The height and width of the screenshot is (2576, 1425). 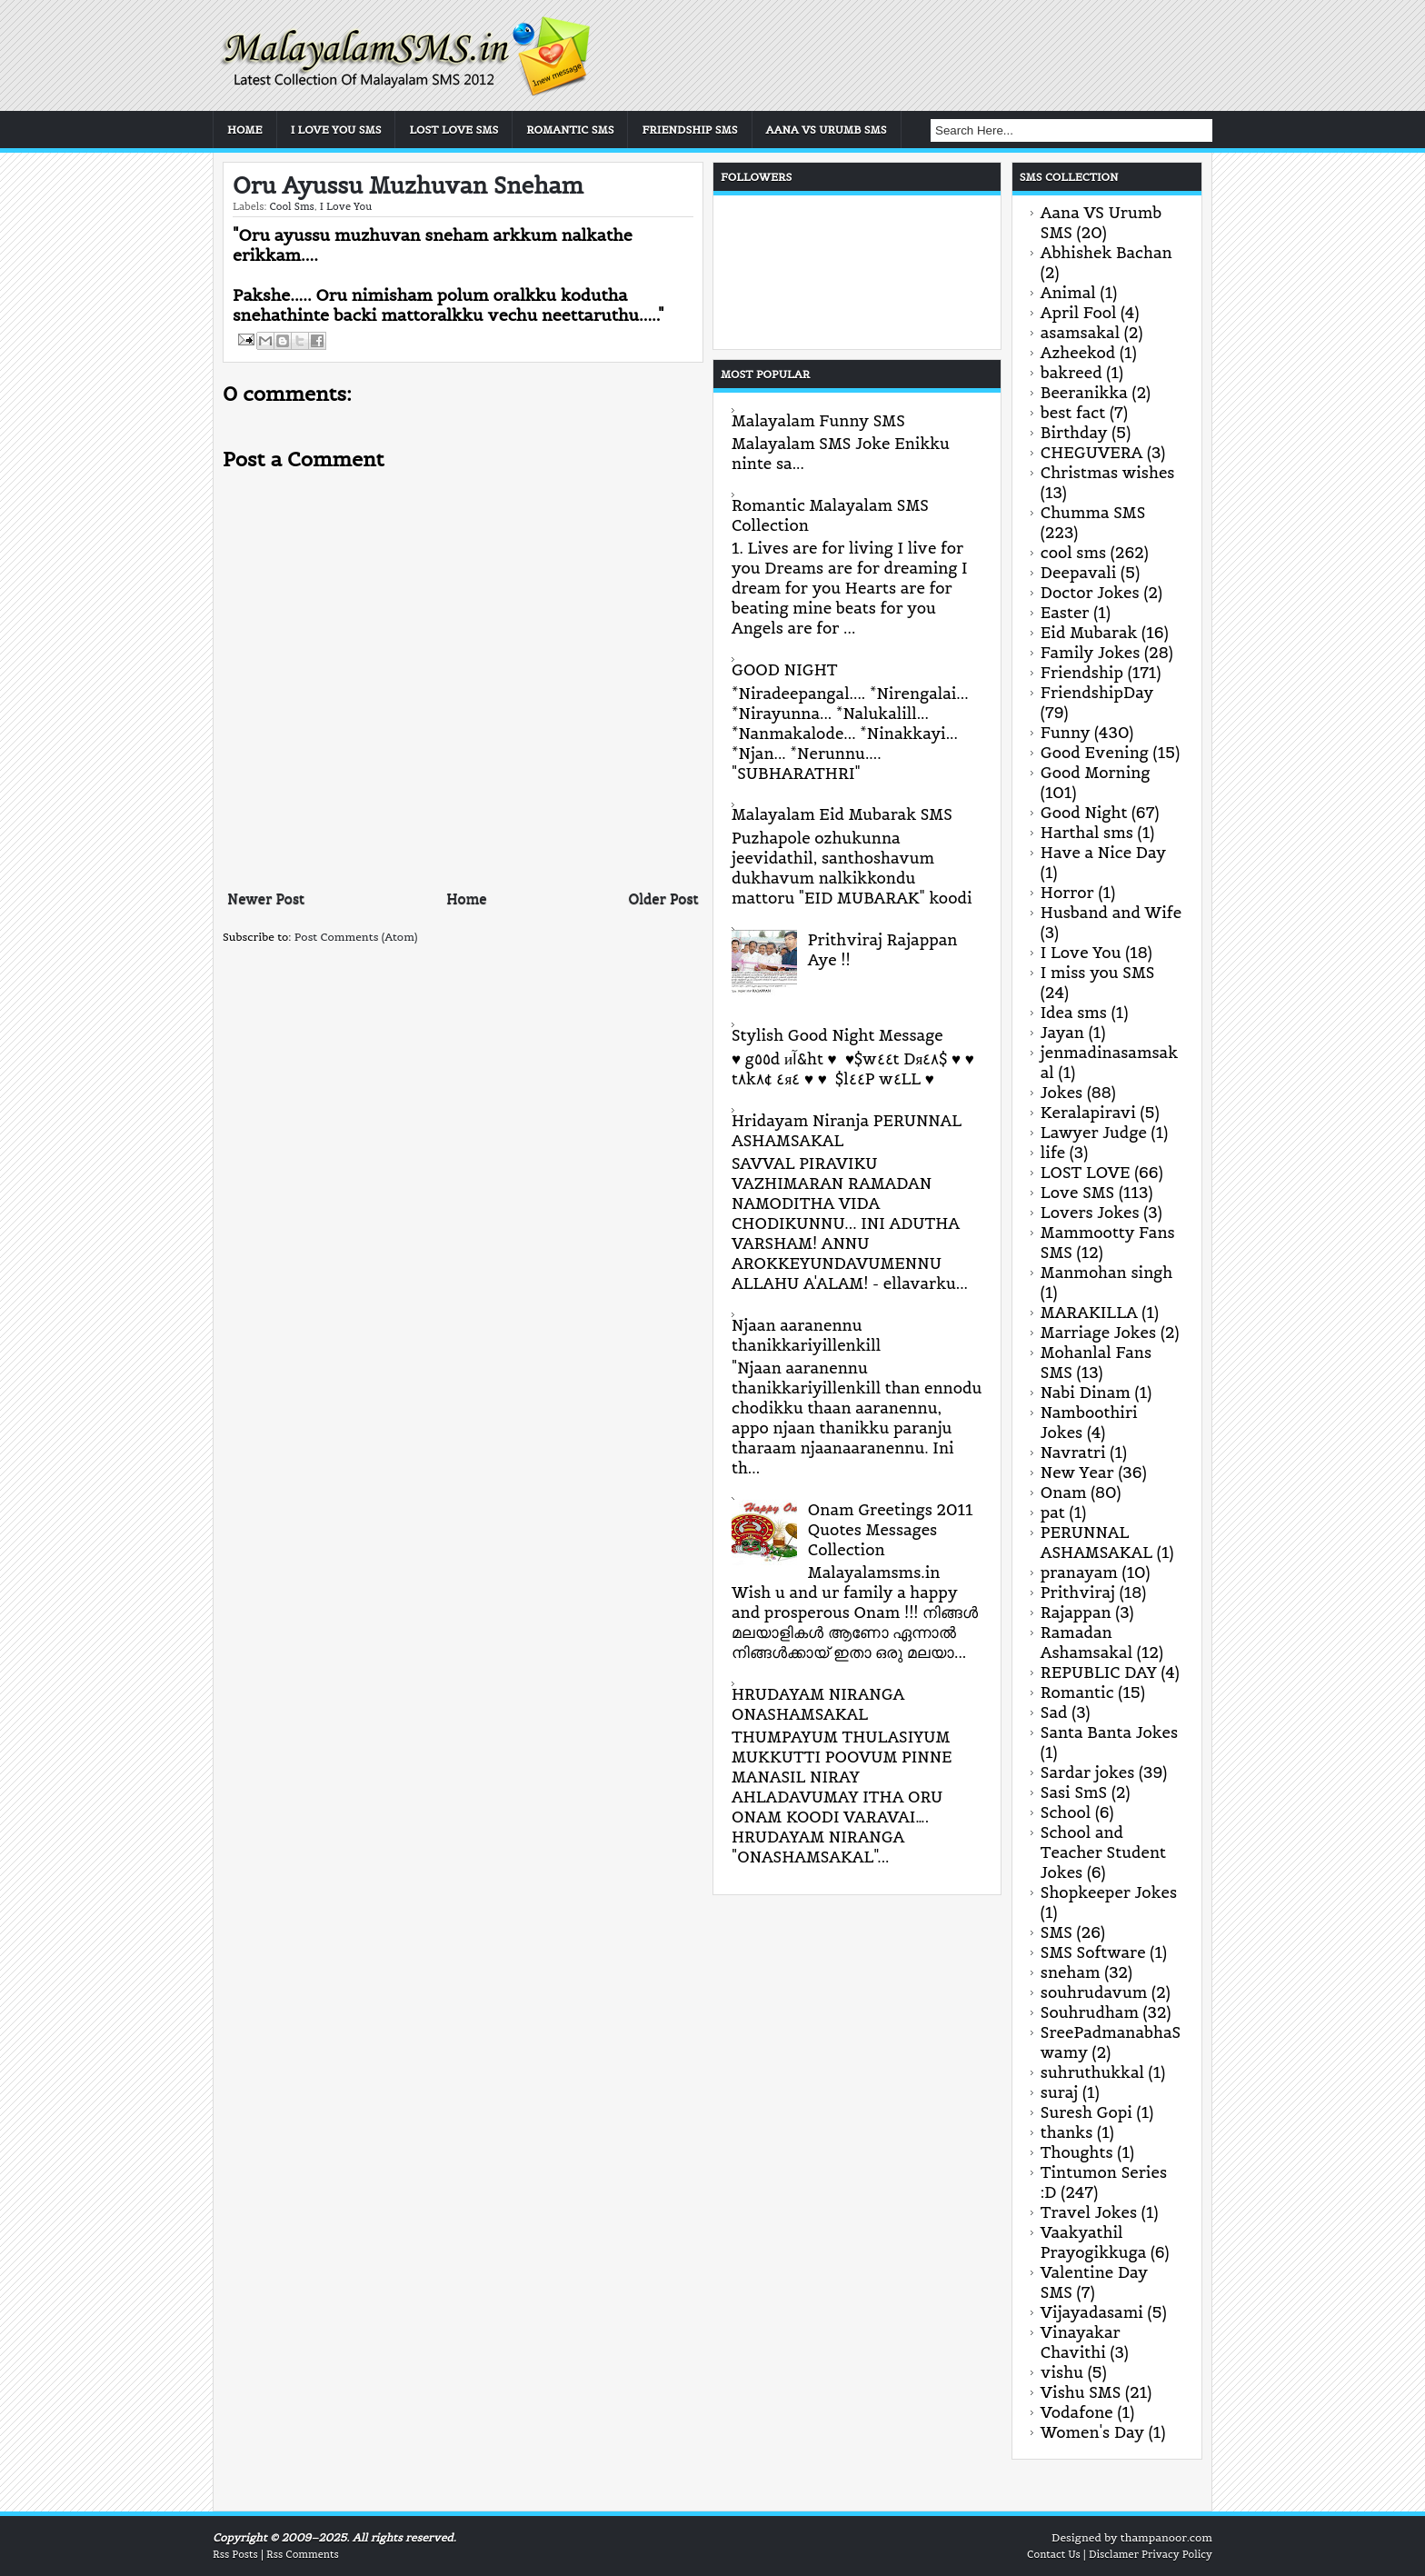 I want to click on suhruthukkal, so click(x=1092, y=2072).